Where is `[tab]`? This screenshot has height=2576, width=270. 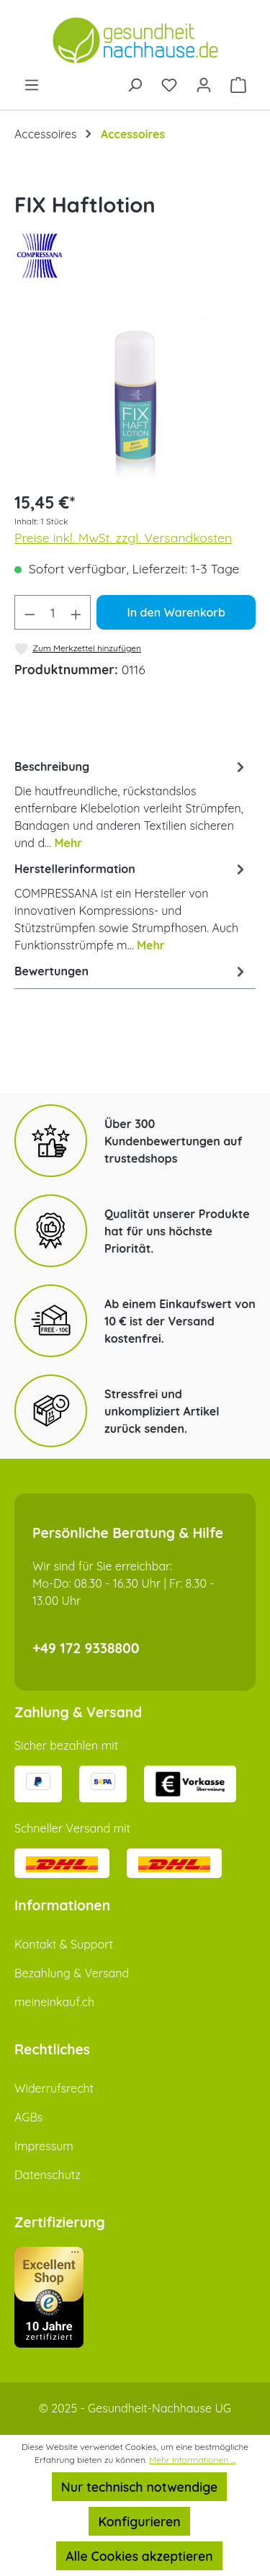
[tab] is located at coordinates (131, 804).